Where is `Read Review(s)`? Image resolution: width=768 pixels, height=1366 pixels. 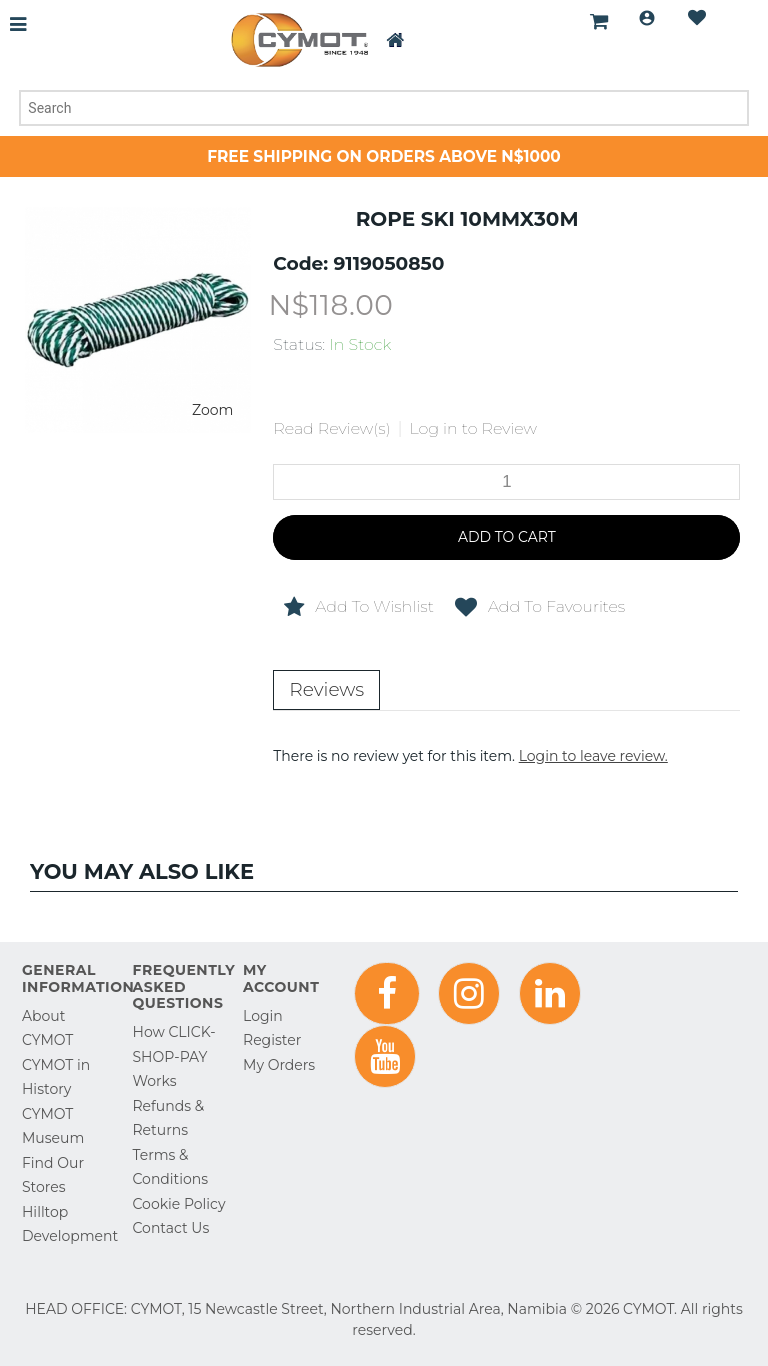
Read Review(s) is located at coordinates (331, 428).